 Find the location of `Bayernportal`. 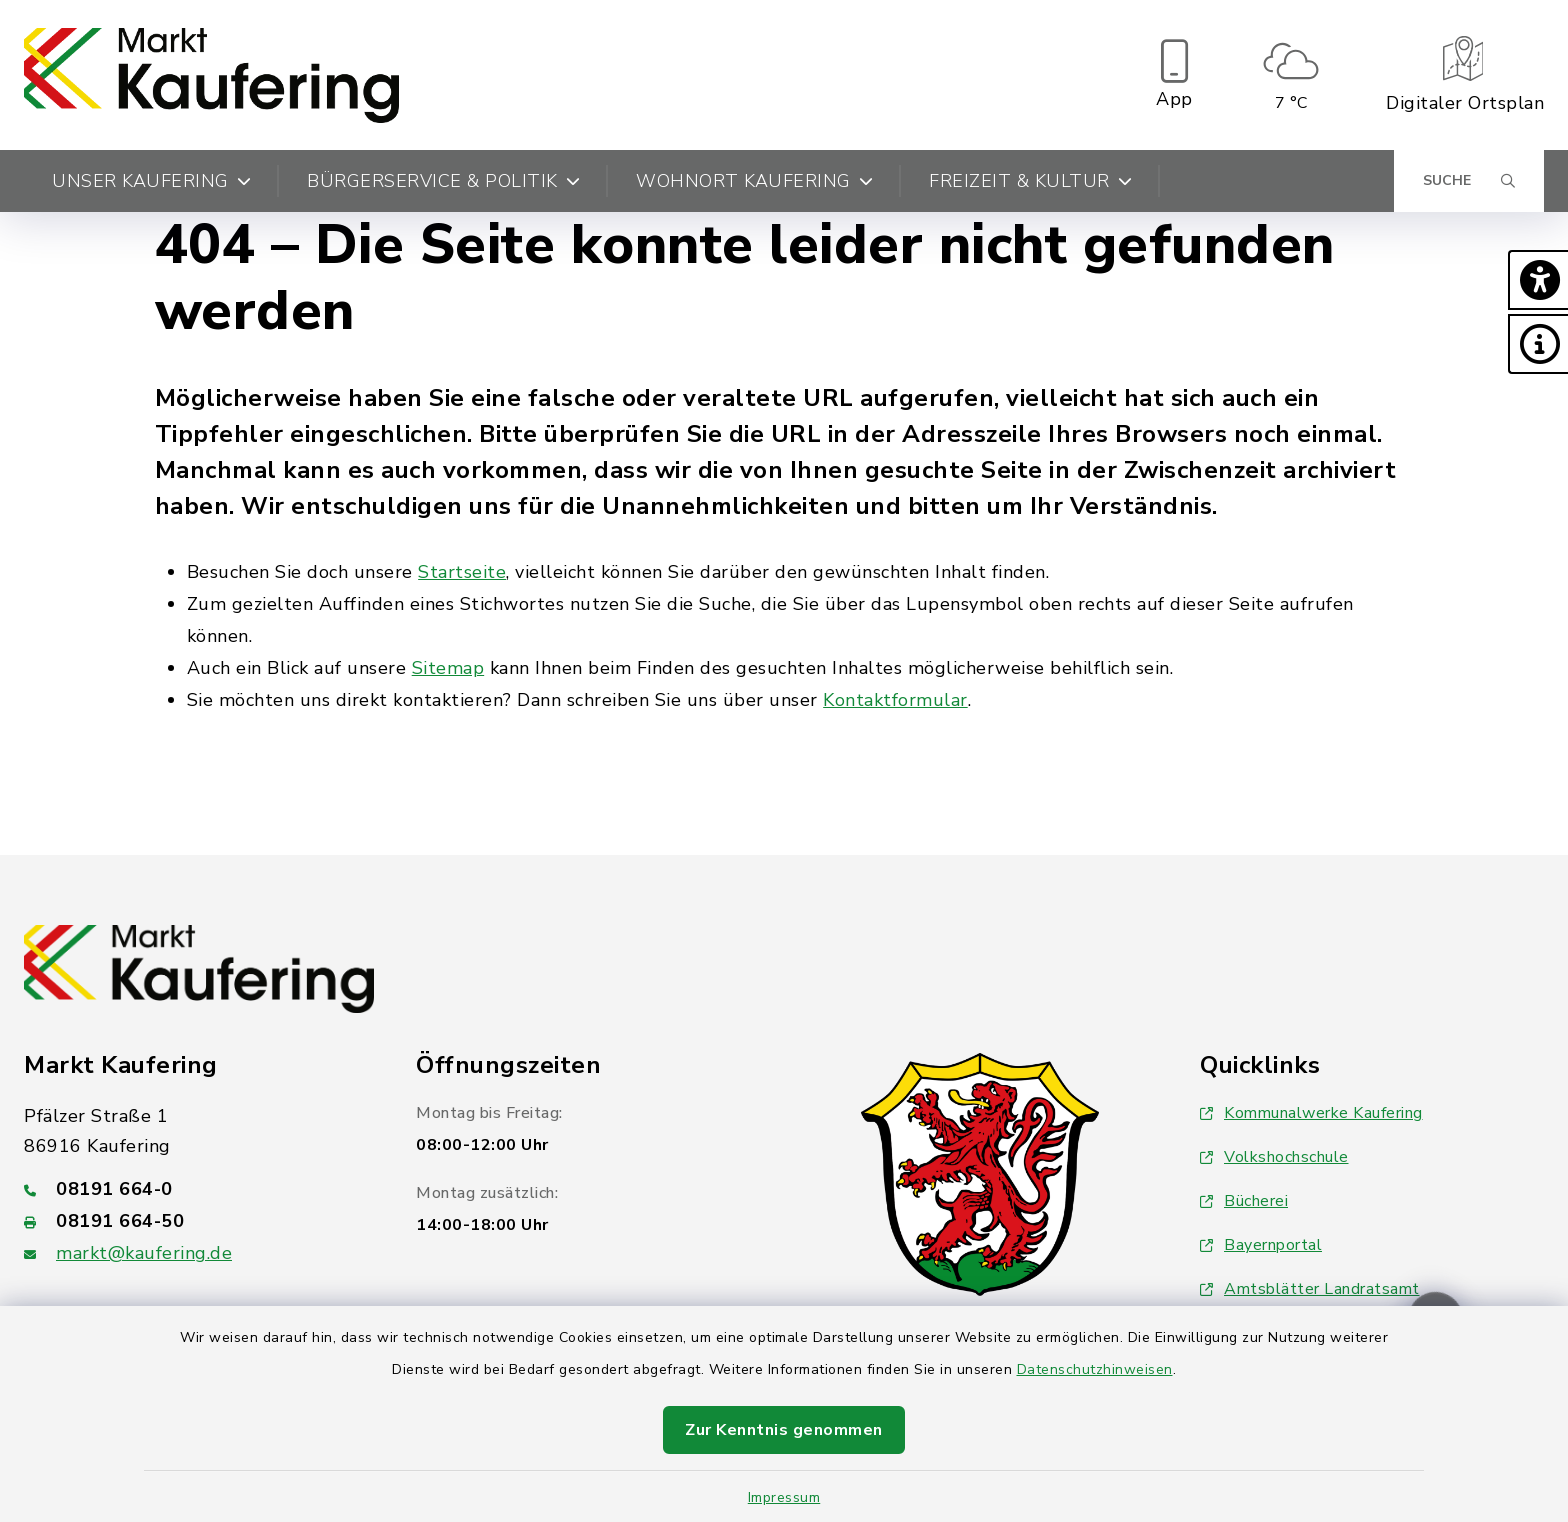

Bayernportal is located at coordinates (1261, 1245).